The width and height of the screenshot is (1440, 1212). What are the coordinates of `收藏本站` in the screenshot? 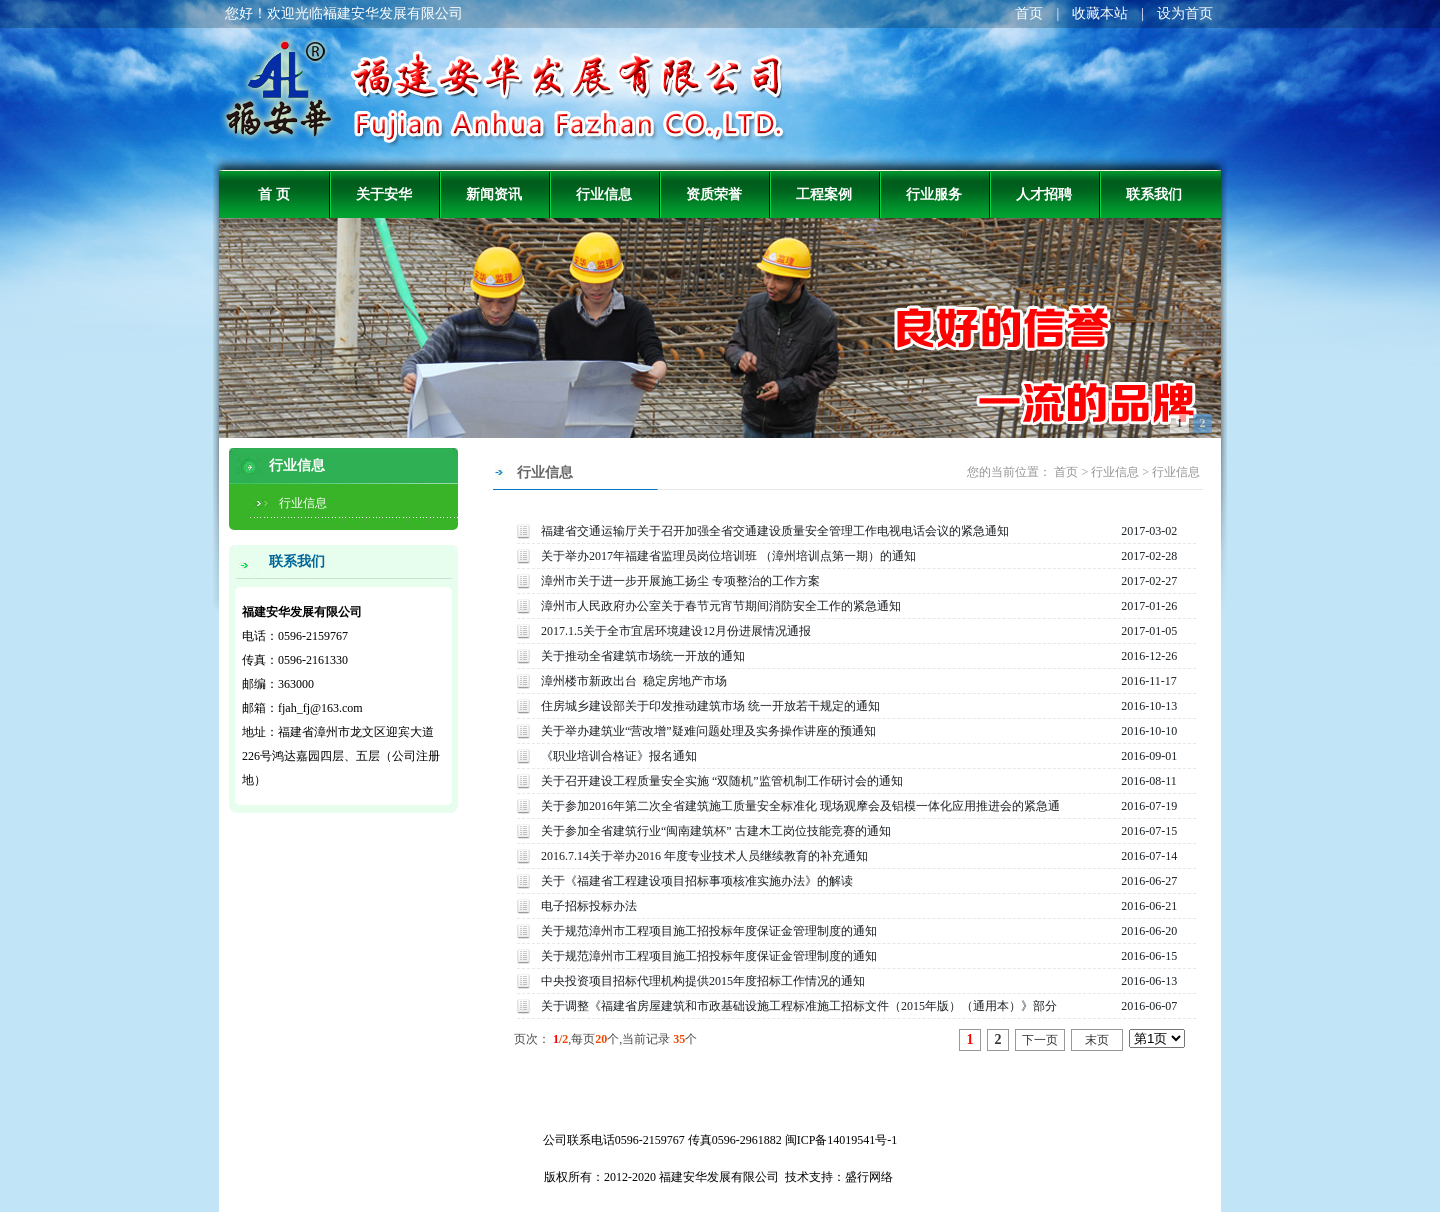 It's located at (1100, 13).